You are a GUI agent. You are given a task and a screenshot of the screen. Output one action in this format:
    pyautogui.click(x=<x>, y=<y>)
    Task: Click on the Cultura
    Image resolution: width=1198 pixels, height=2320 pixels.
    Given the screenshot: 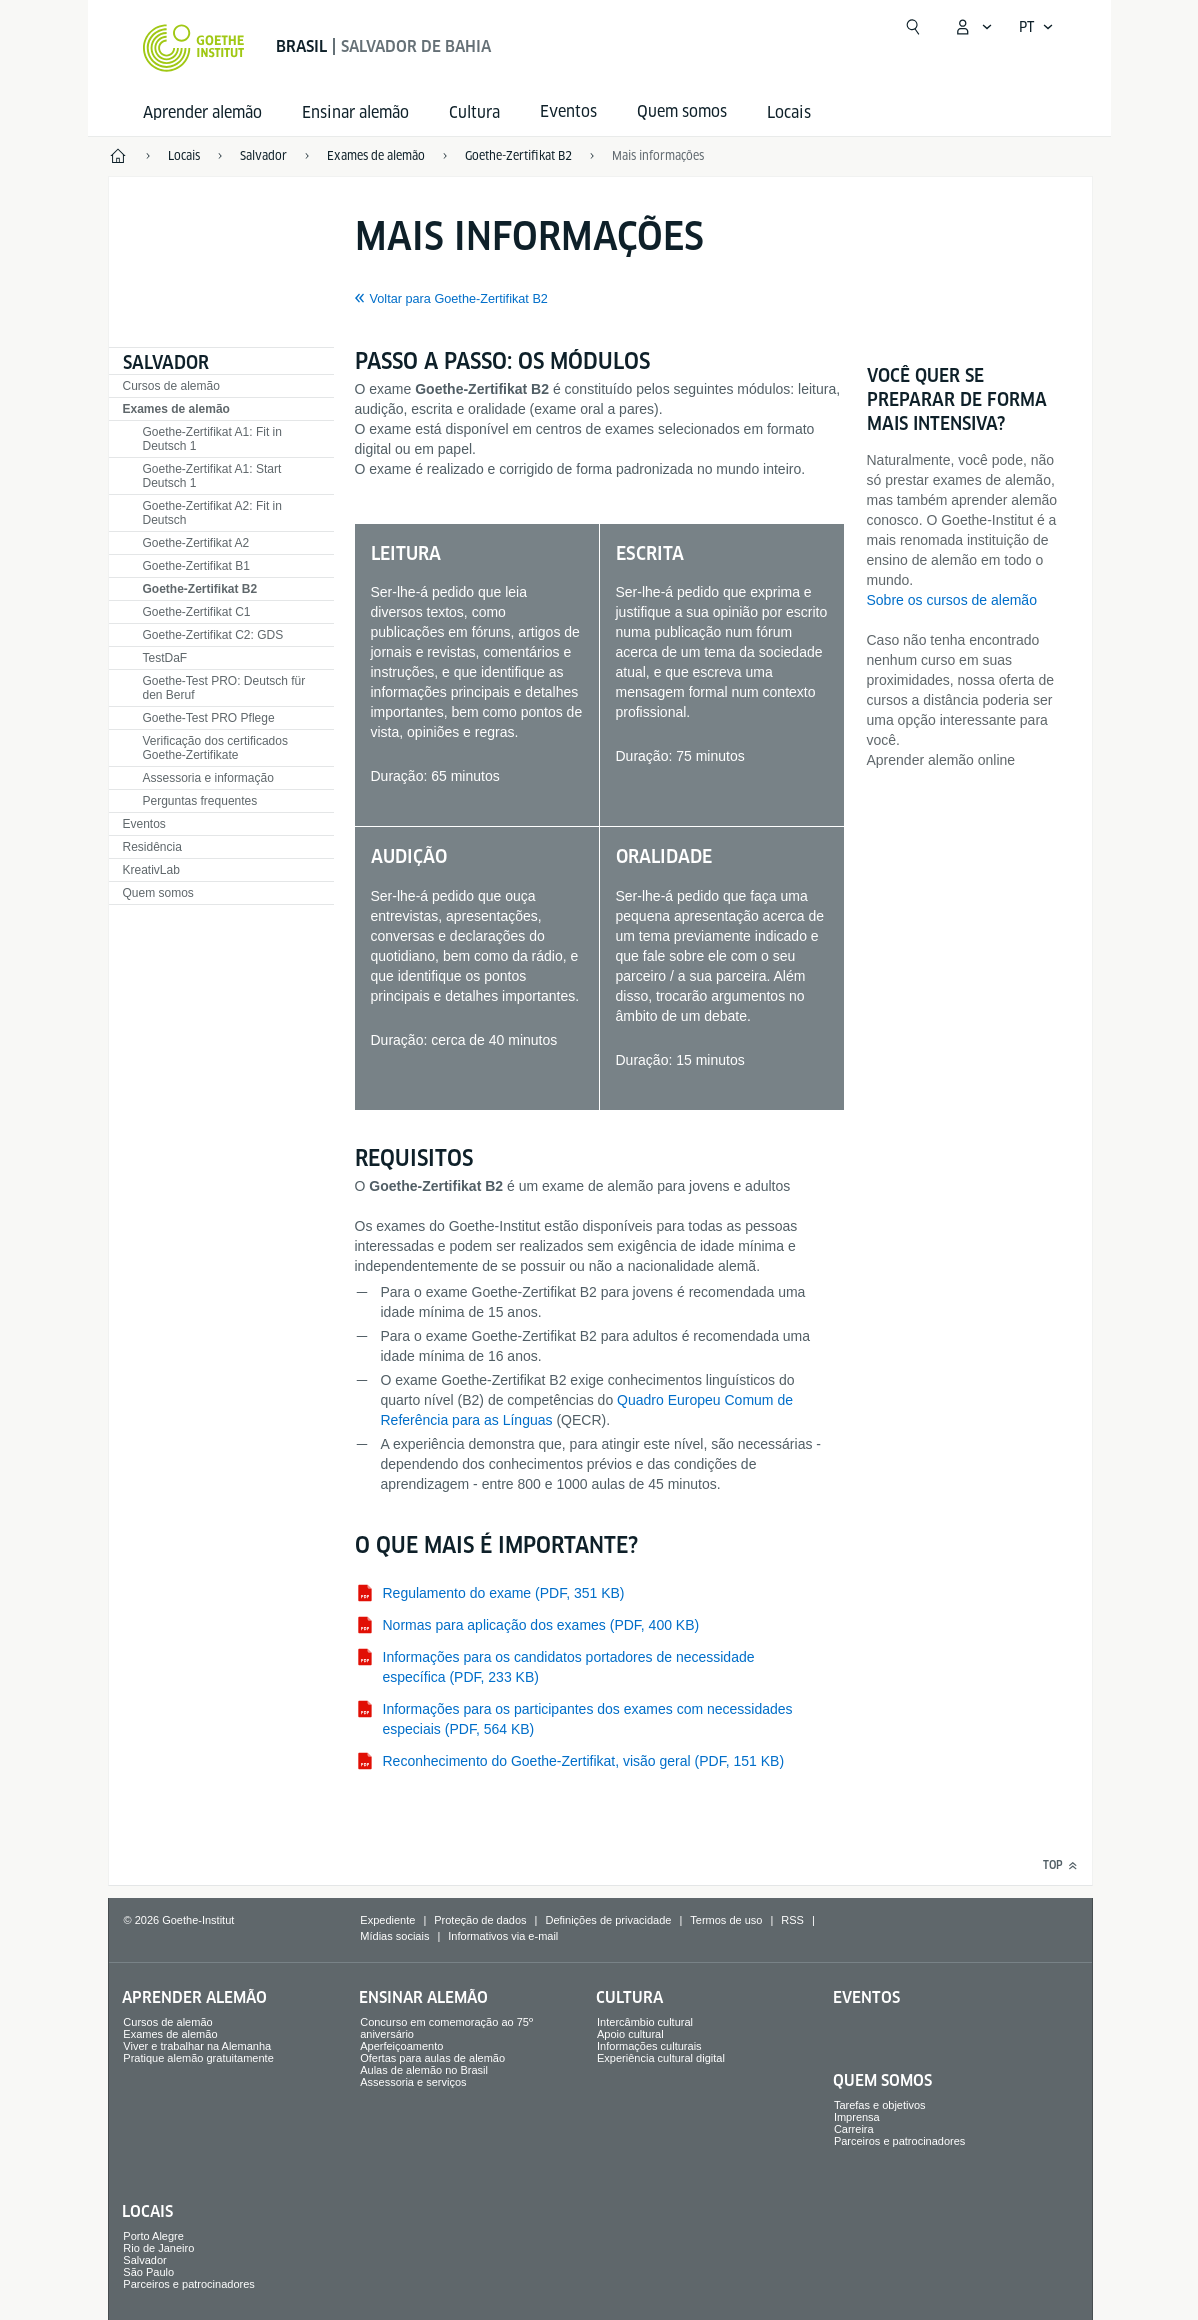 What is the action you would take?
    pyautogui.click(x=474, y=112)
    